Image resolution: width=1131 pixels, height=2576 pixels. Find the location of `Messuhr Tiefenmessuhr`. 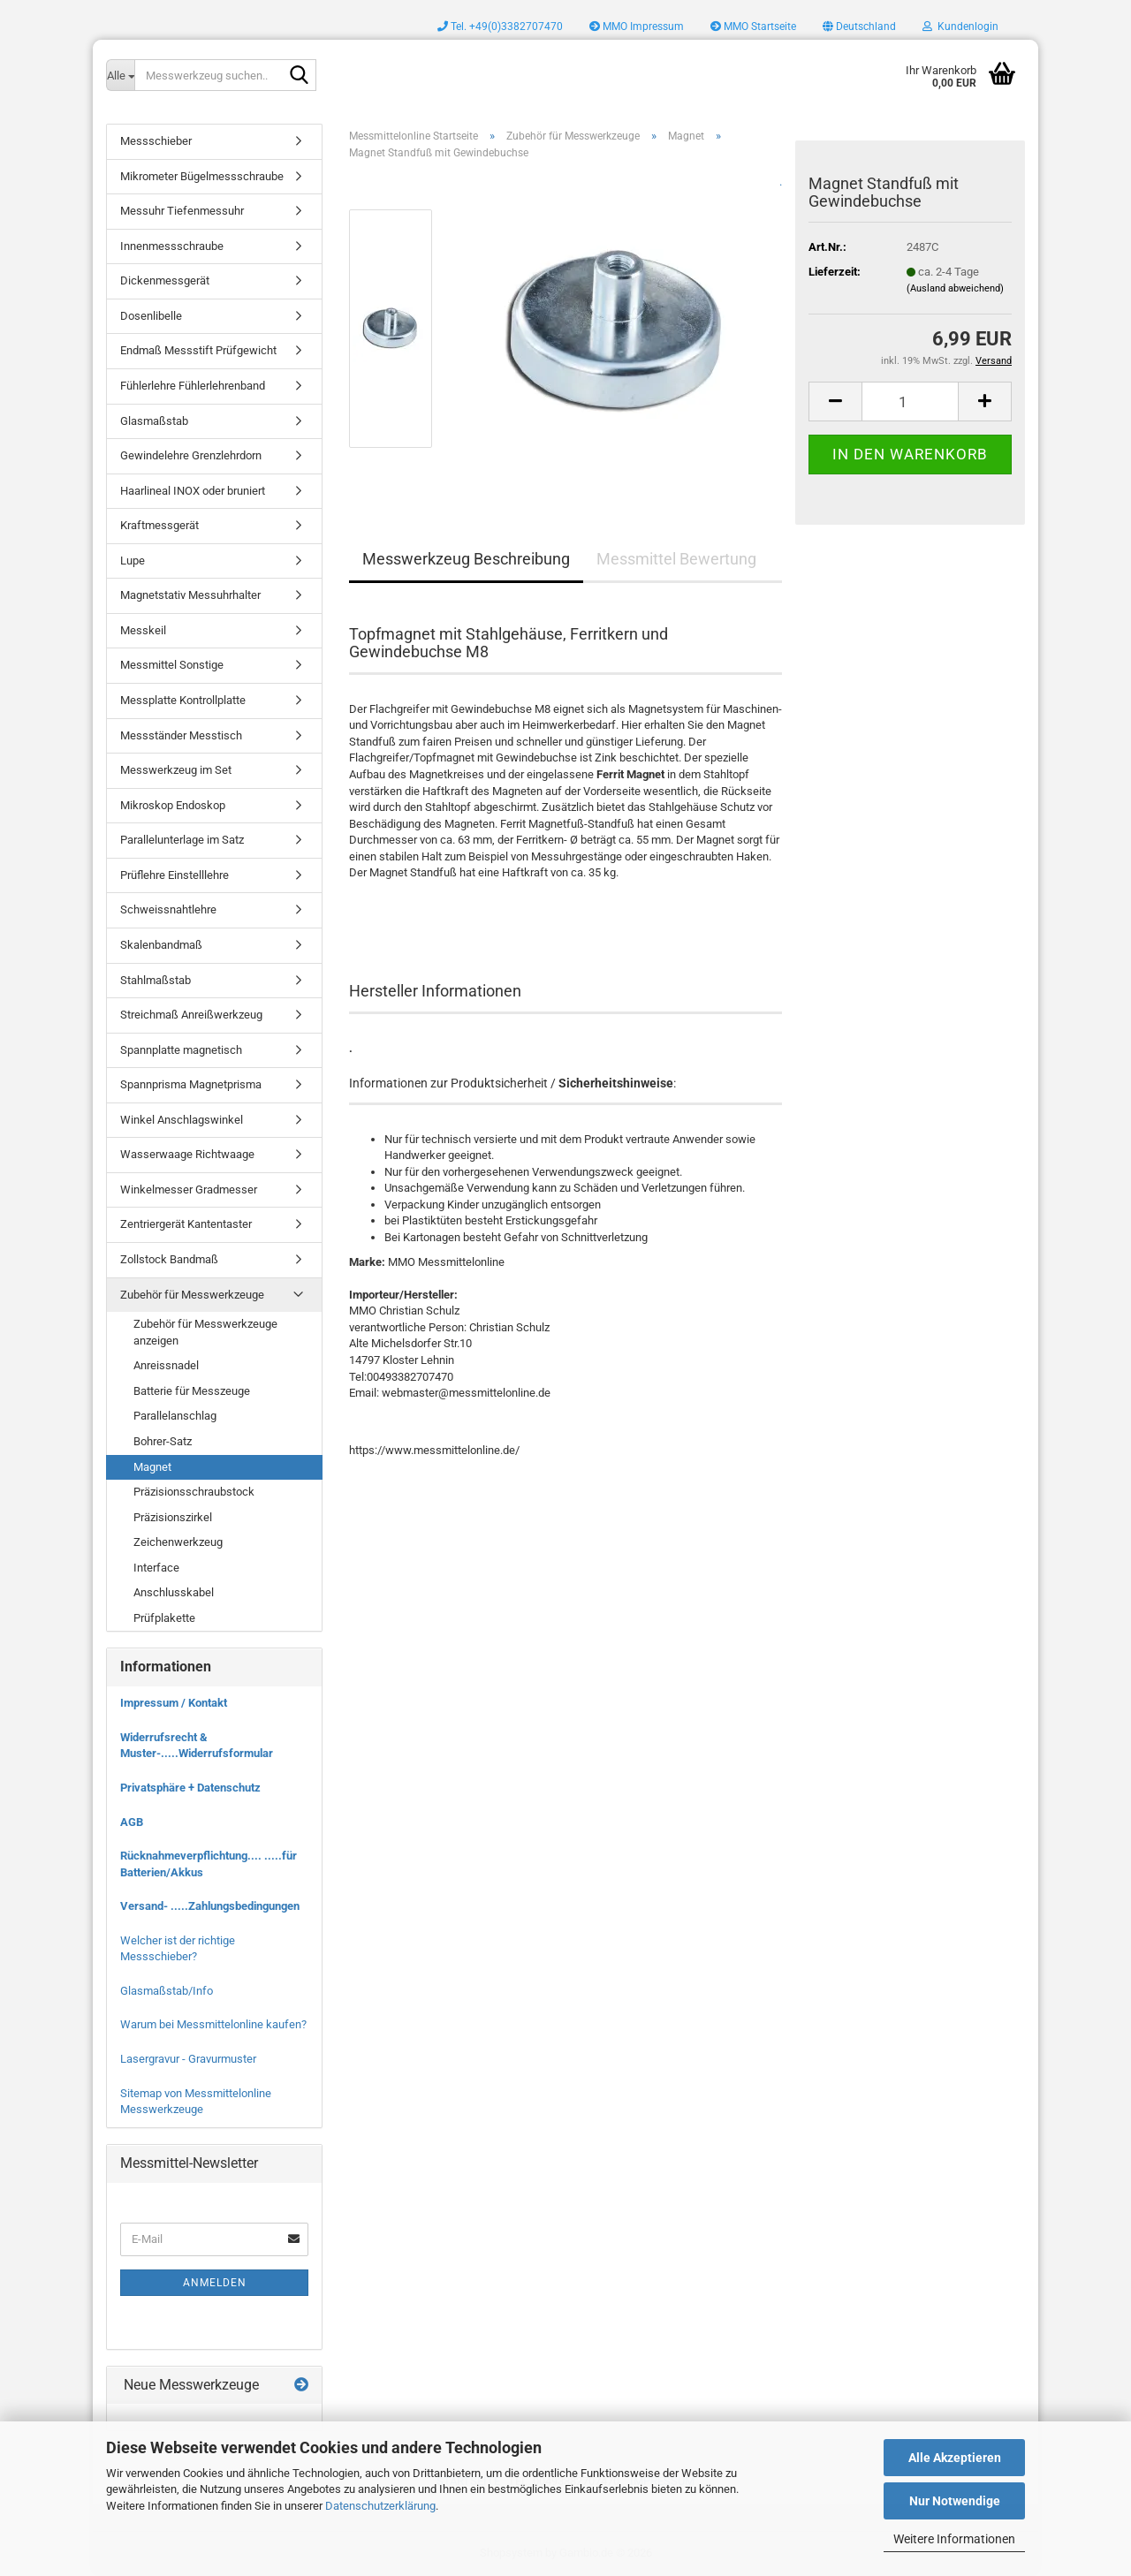

Messuhr Tiefenmessuhr is located at coordinates (182, 210).